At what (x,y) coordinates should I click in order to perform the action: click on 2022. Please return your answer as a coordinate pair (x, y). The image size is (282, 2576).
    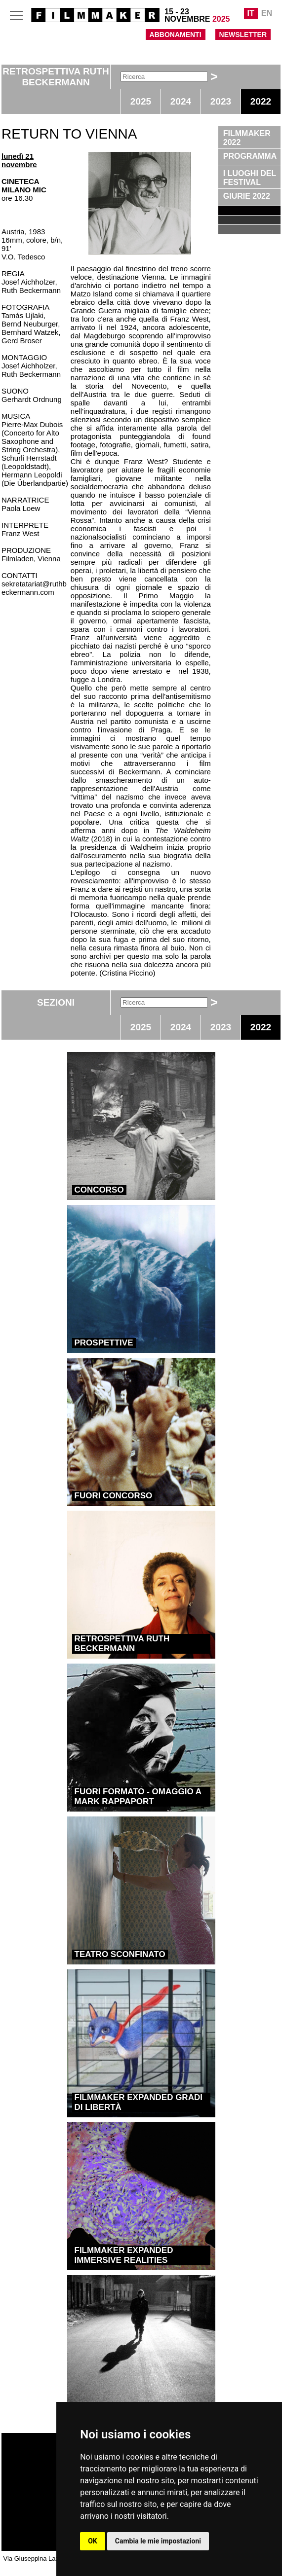
    Looking at the image, I should click on (260, 101).